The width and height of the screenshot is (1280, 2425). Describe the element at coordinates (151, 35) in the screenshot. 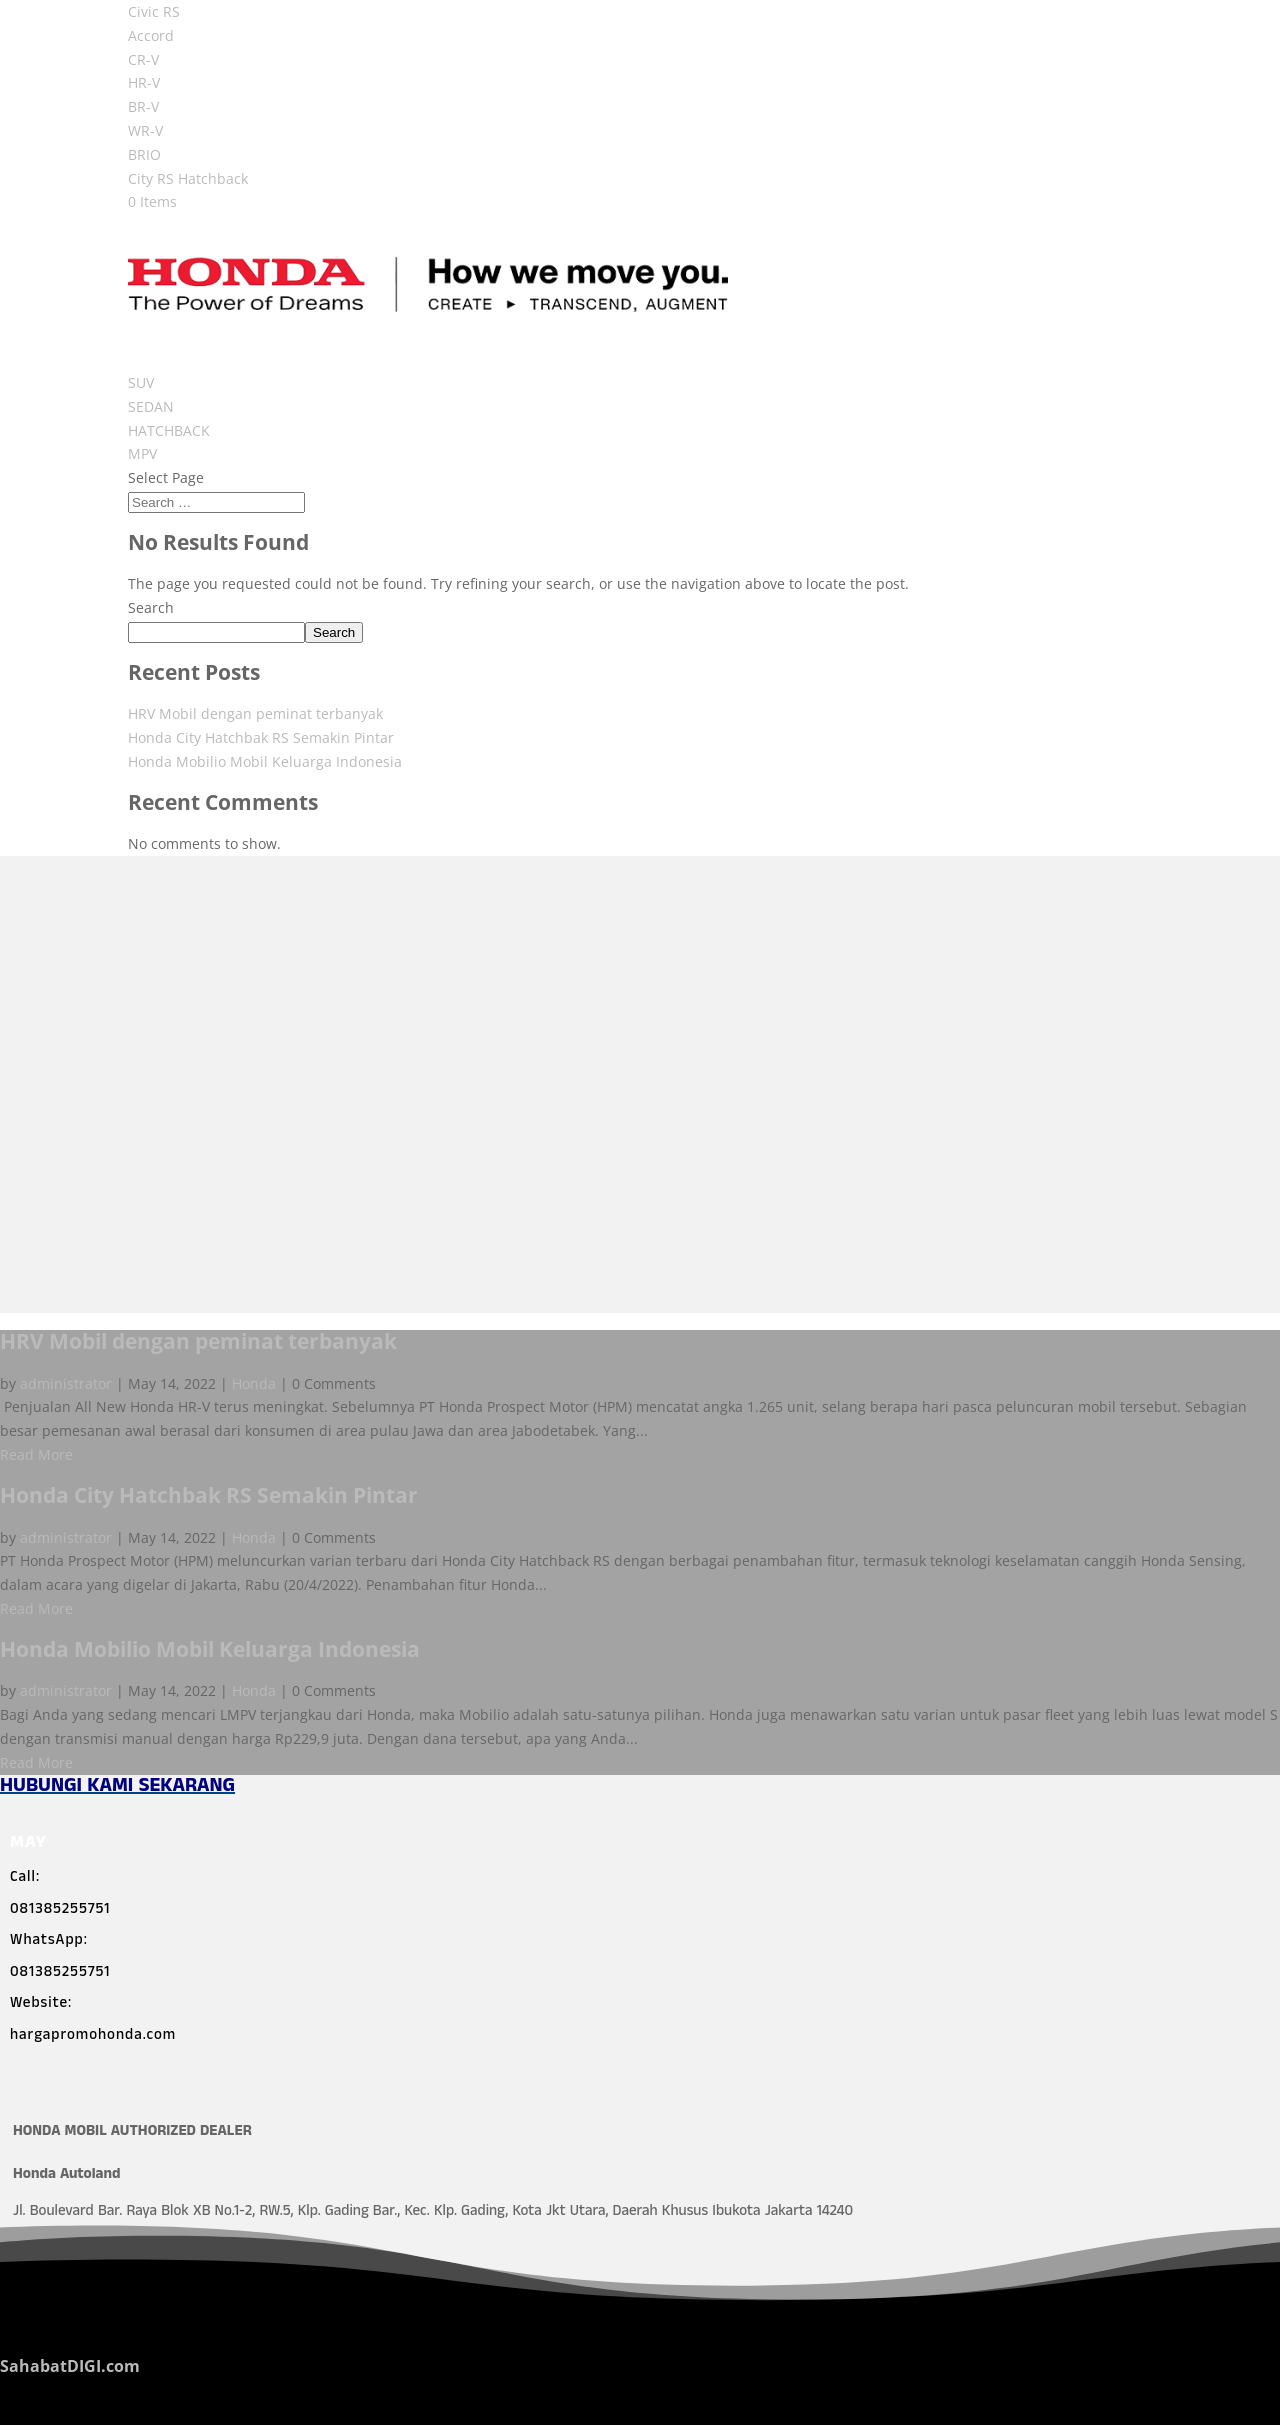

I see `Accord` at that location.